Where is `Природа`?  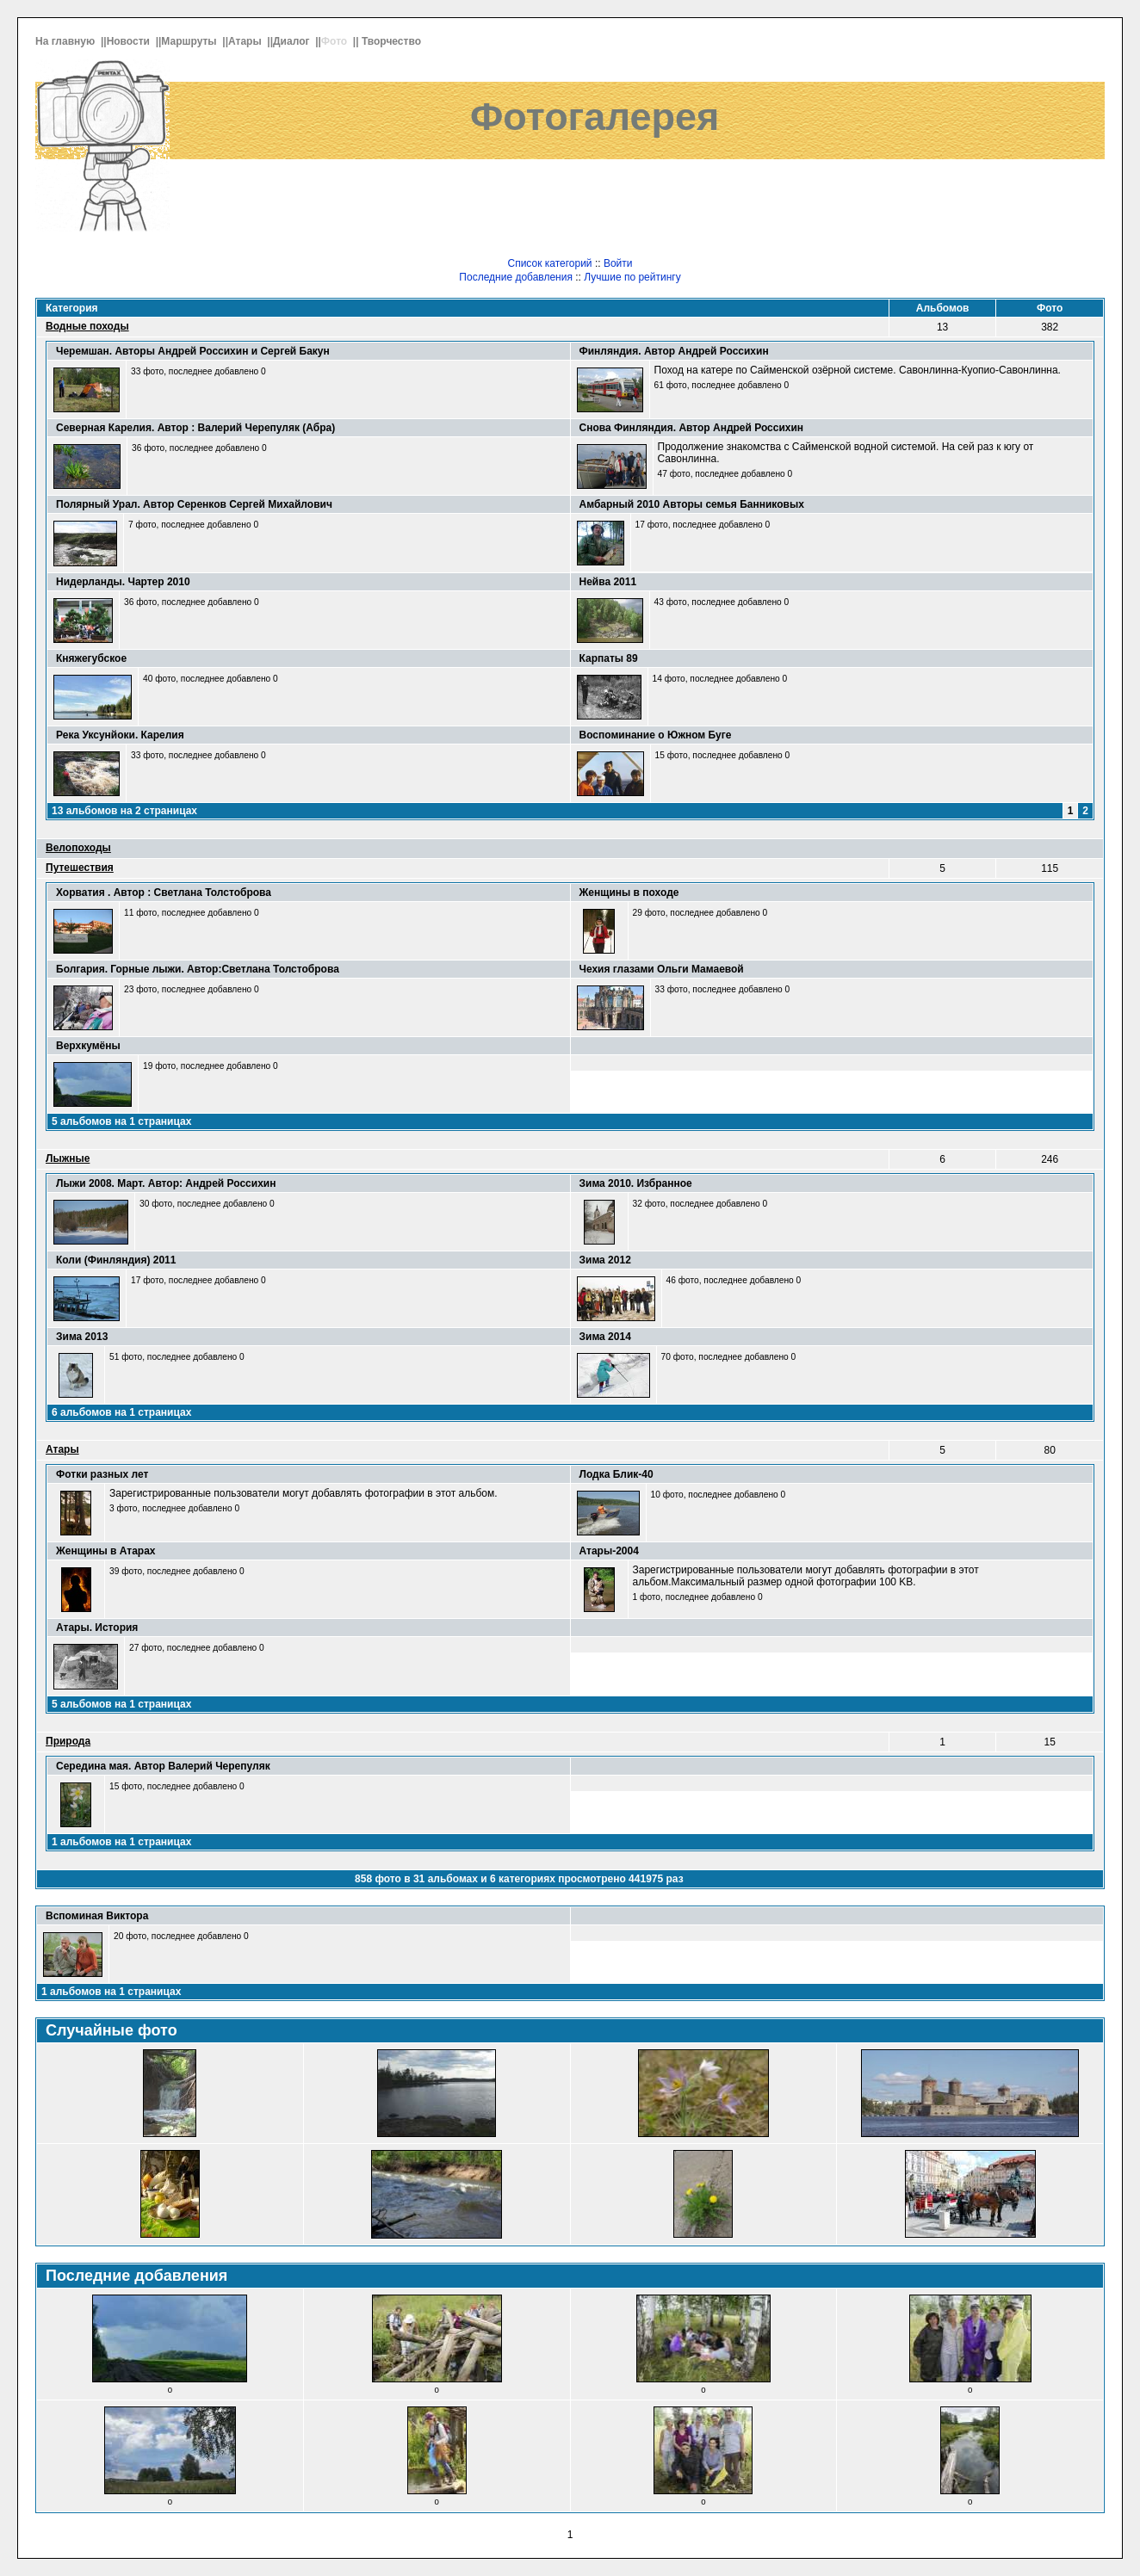 Природа is located at coordinates (68, 1741).